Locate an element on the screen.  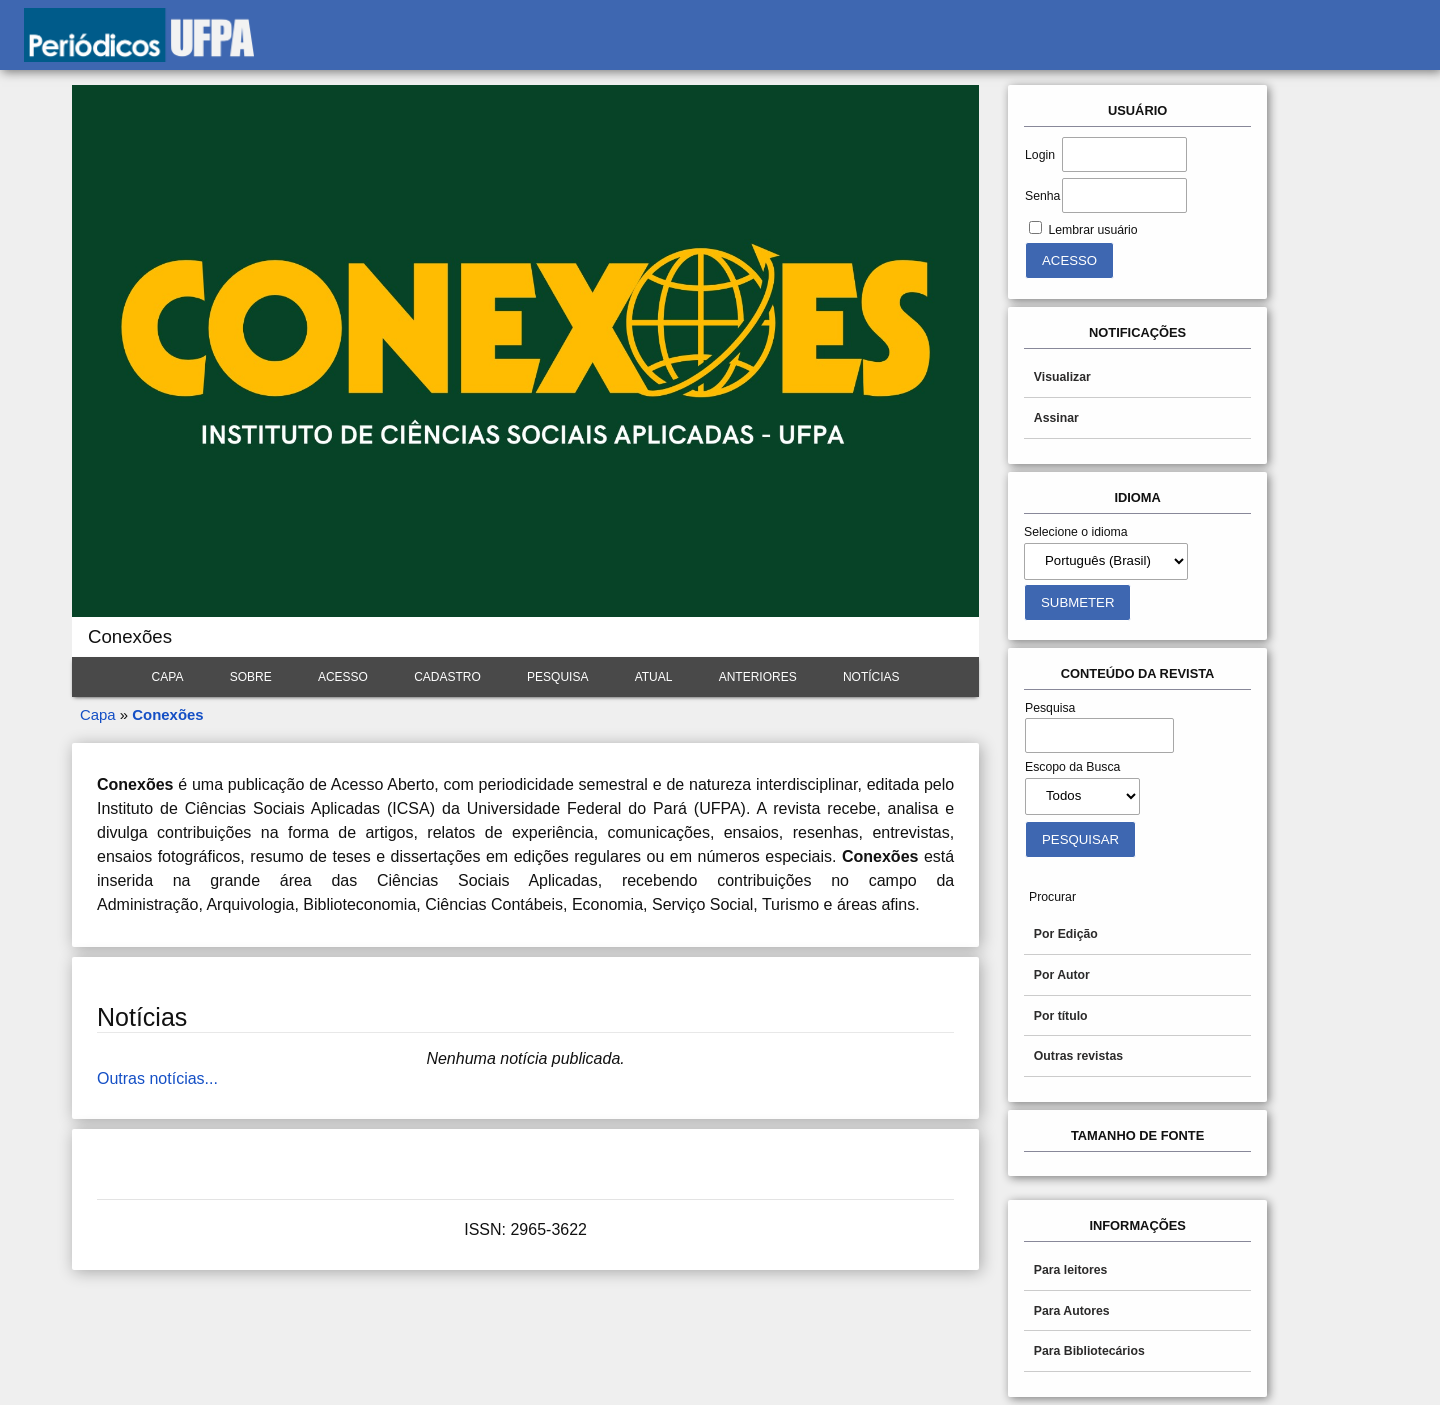
Anteriores is located at coordinates (758, 677).